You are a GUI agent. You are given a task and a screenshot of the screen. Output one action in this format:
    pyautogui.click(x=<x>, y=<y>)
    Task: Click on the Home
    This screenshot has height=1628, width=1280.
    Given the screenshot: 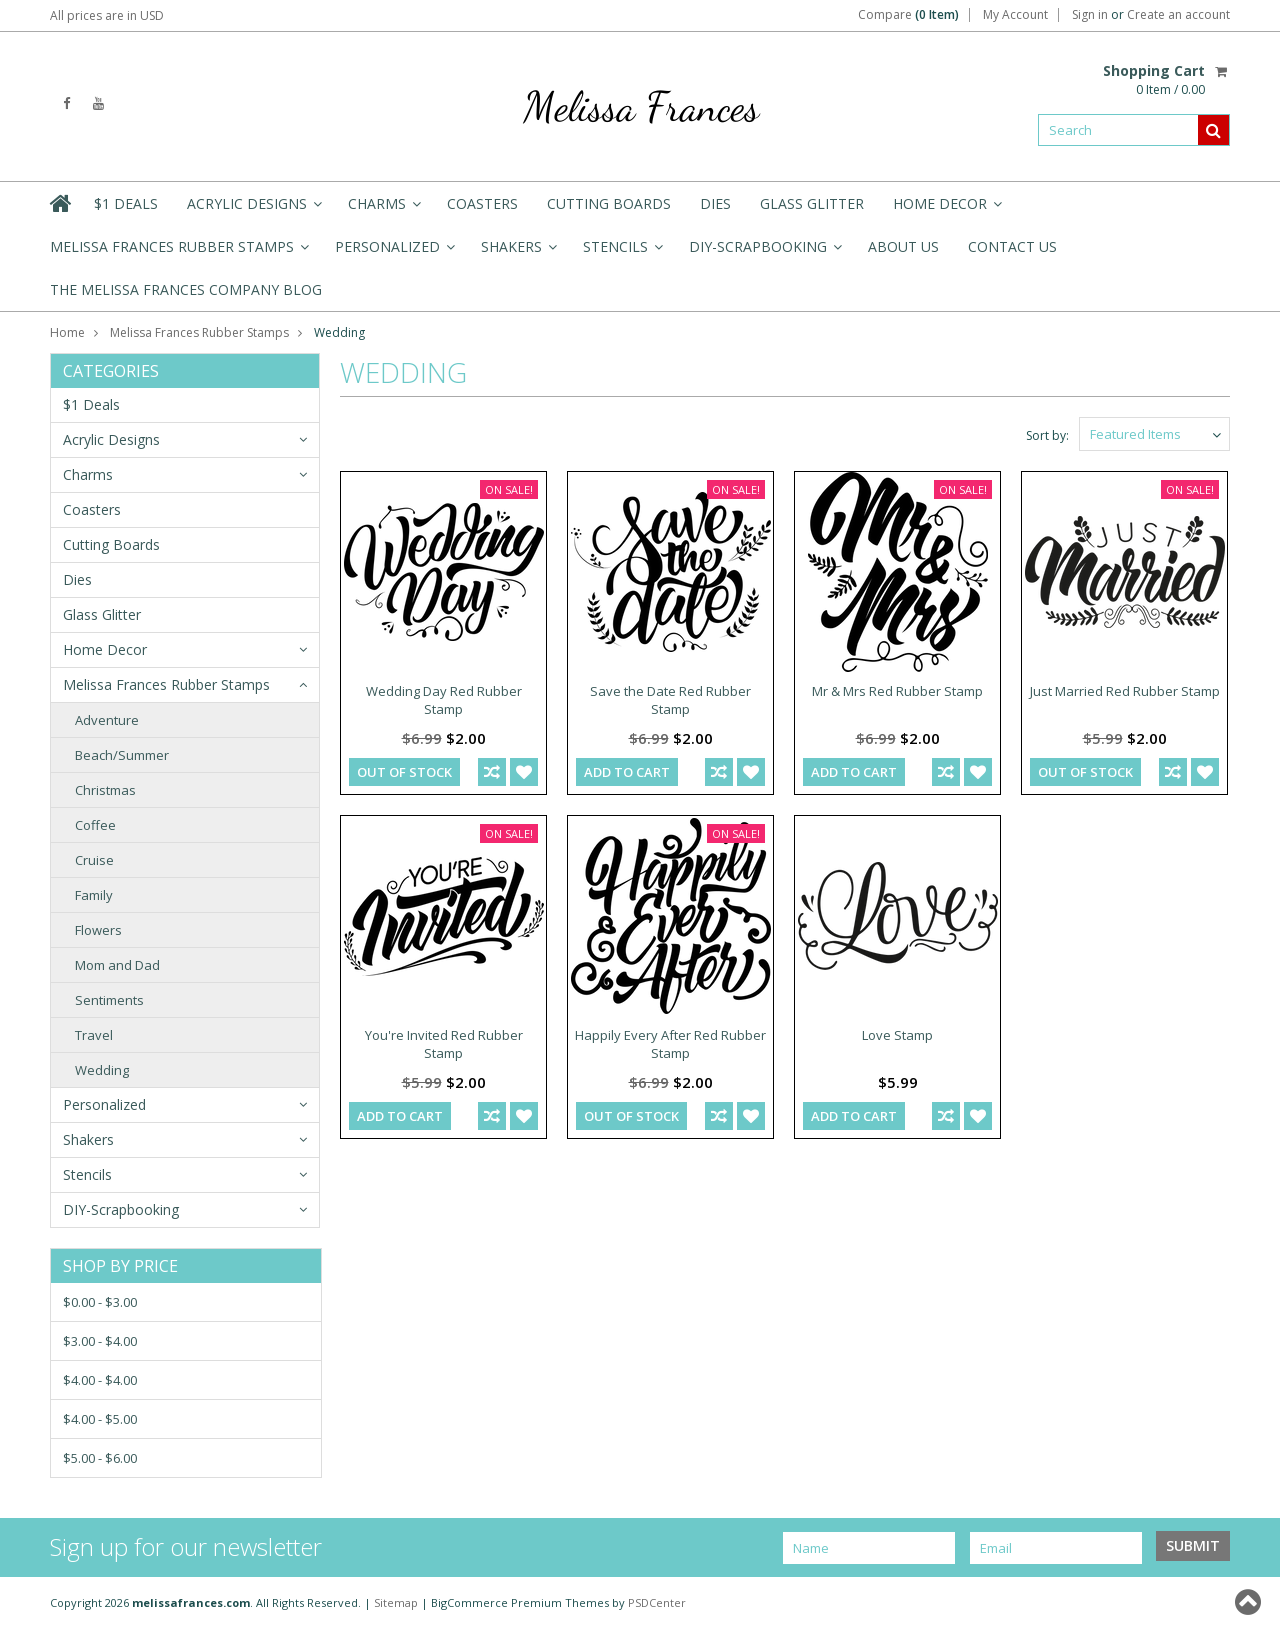 What is the action you would take?
    pyautogui.click(x=67, y=332)
    